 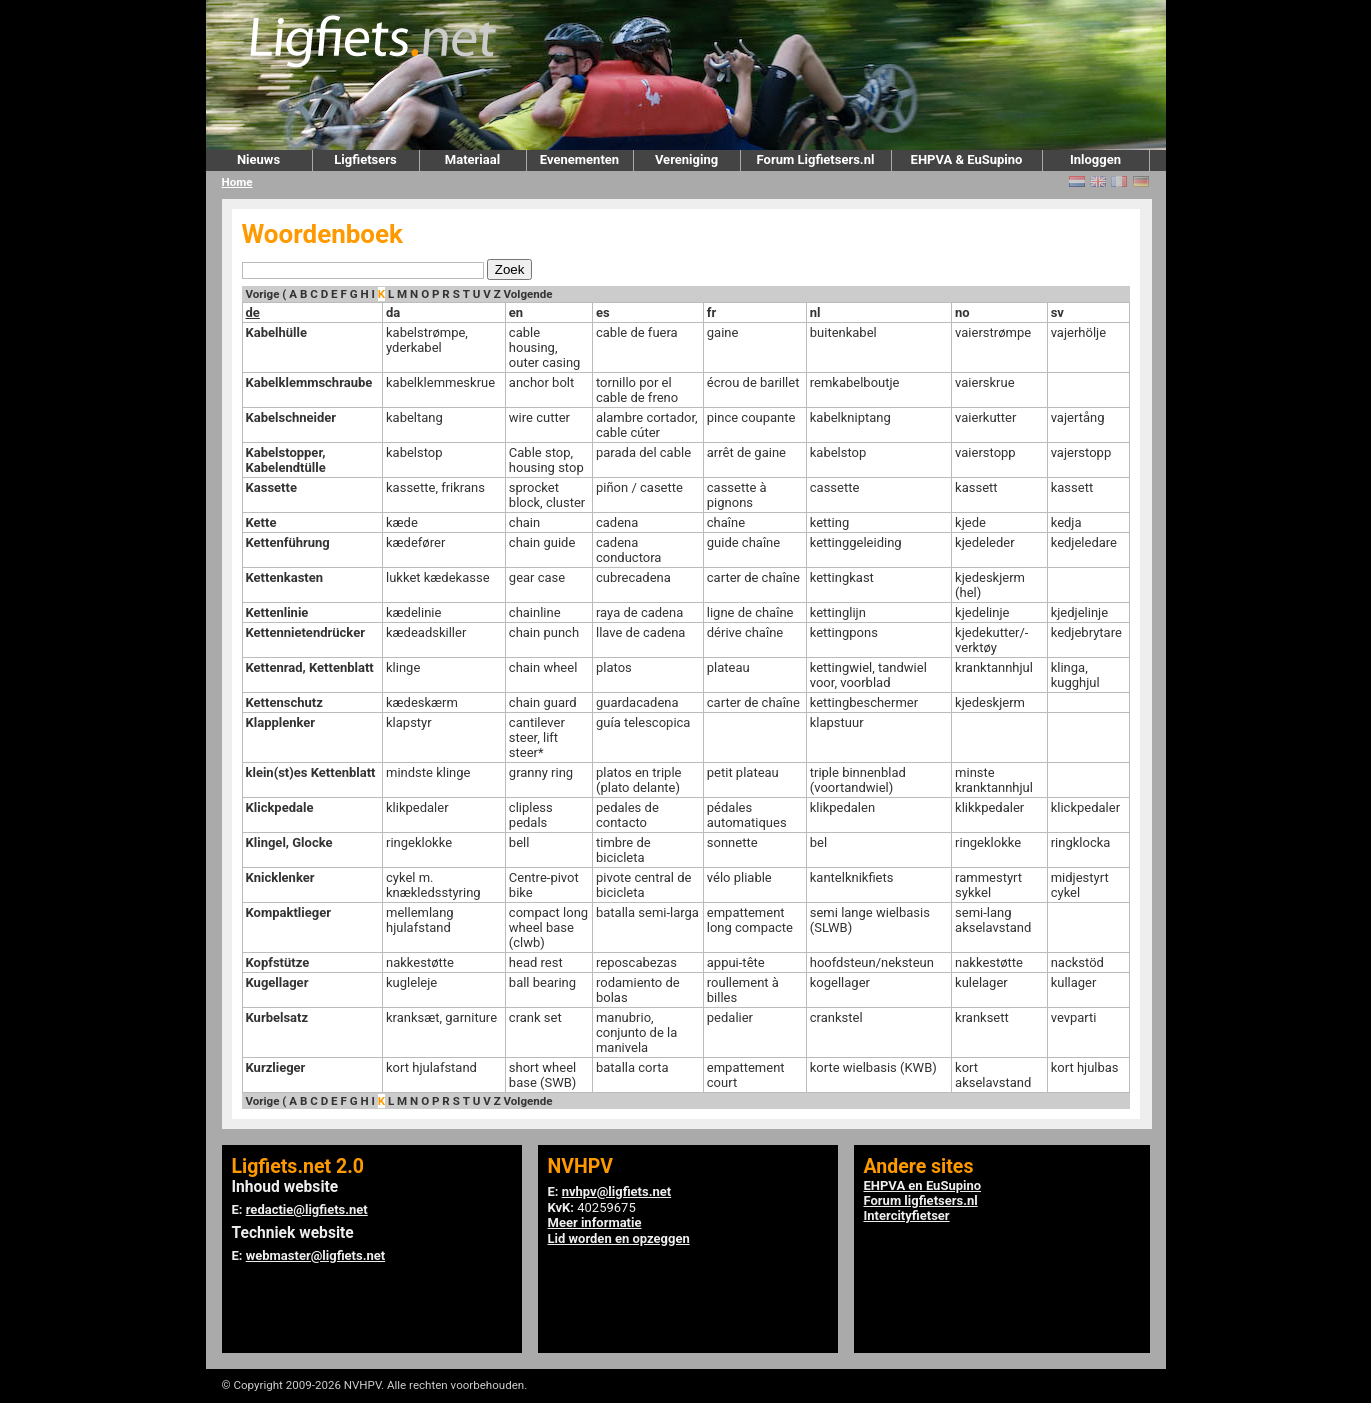 I want to click on Intercityfietser, so click(x=907, y=1215).